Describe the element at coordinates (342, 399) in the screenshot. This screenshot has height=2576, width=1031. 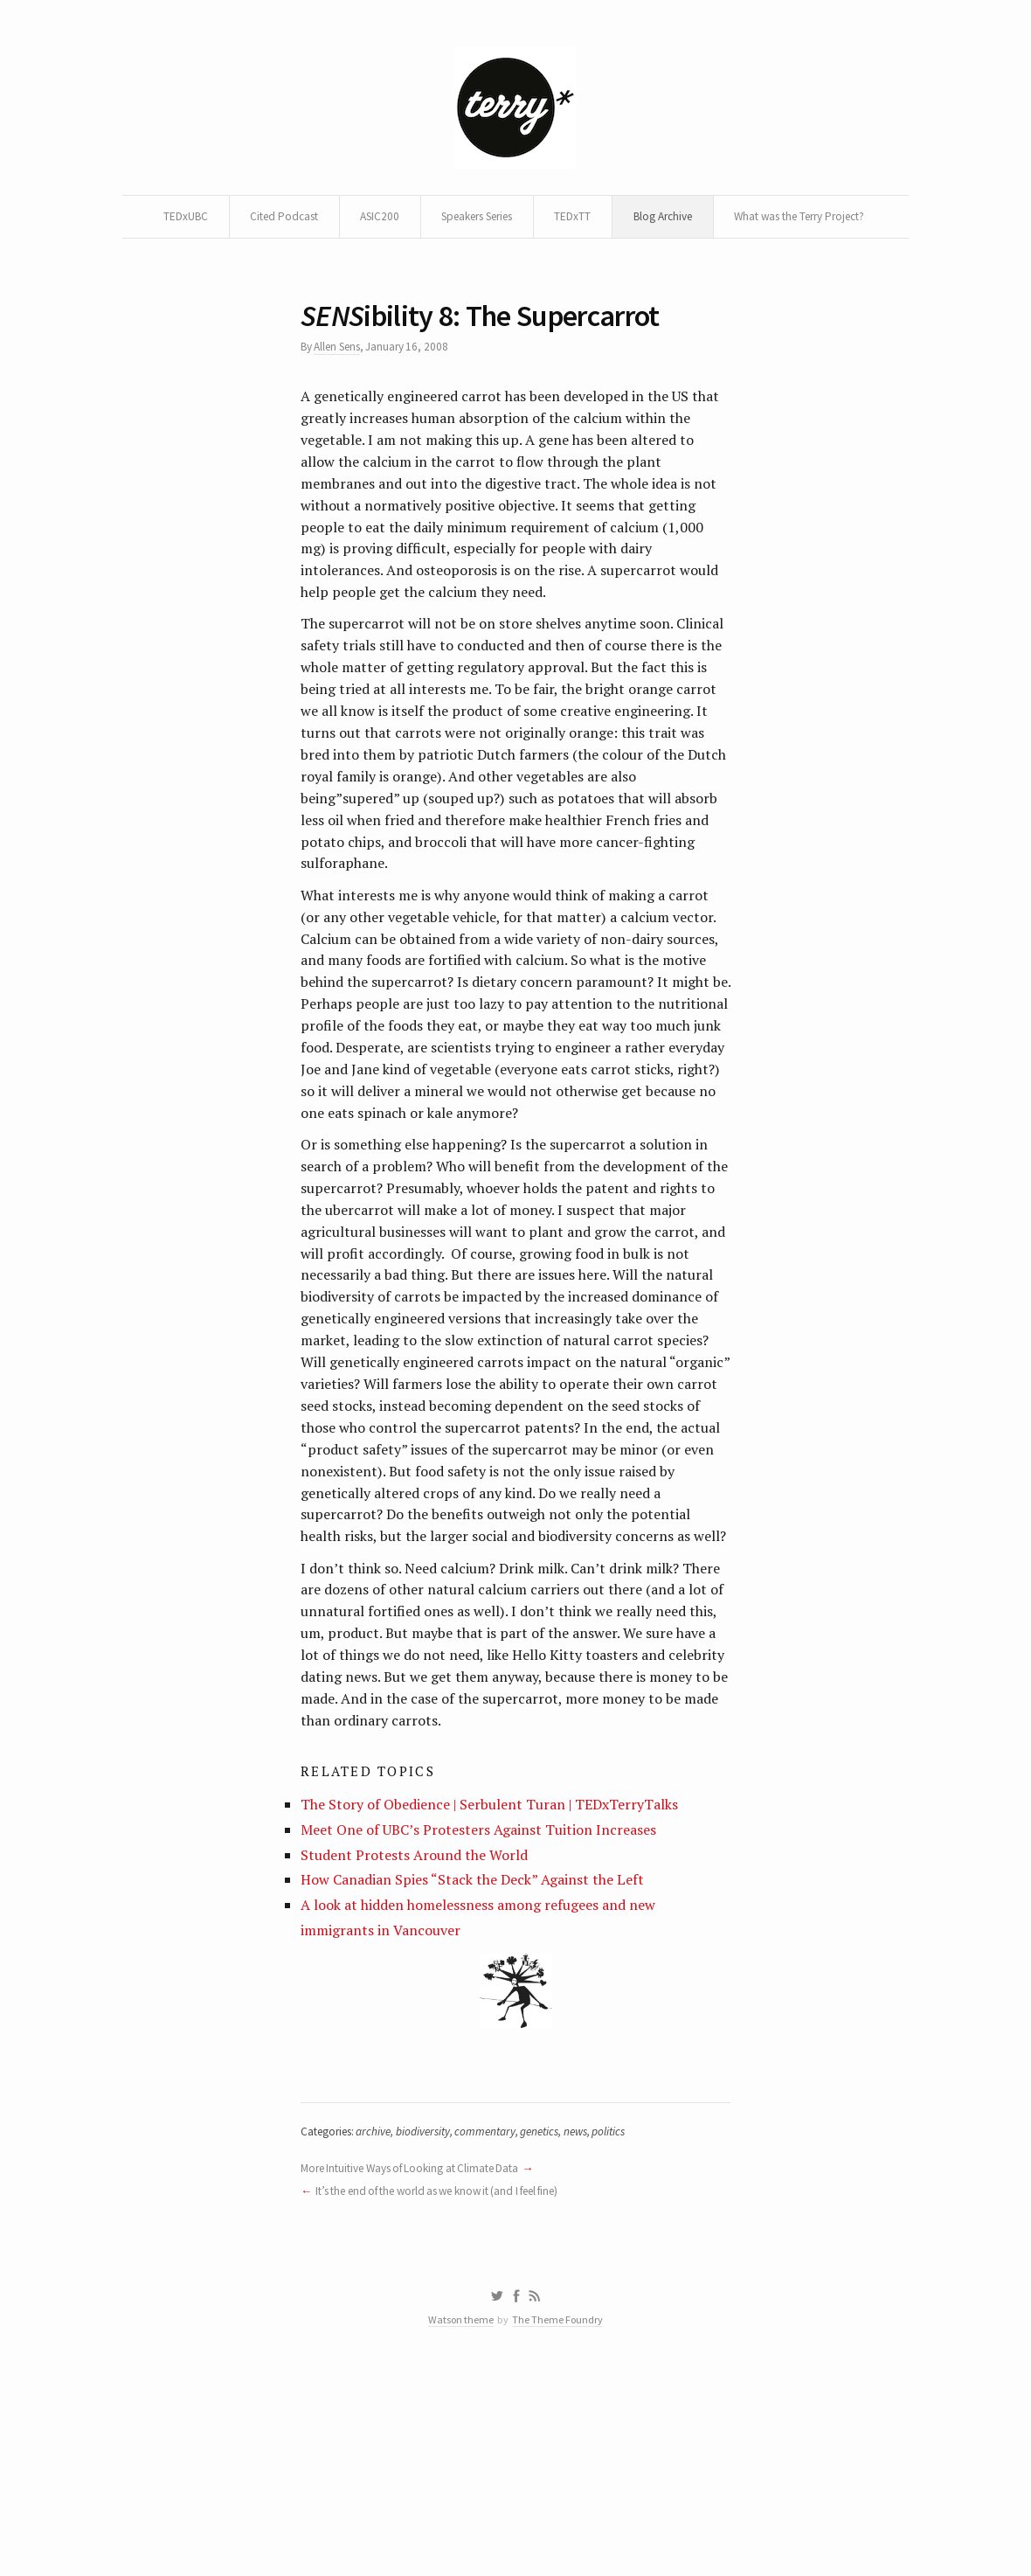
I see `Allen Sens` at that location.